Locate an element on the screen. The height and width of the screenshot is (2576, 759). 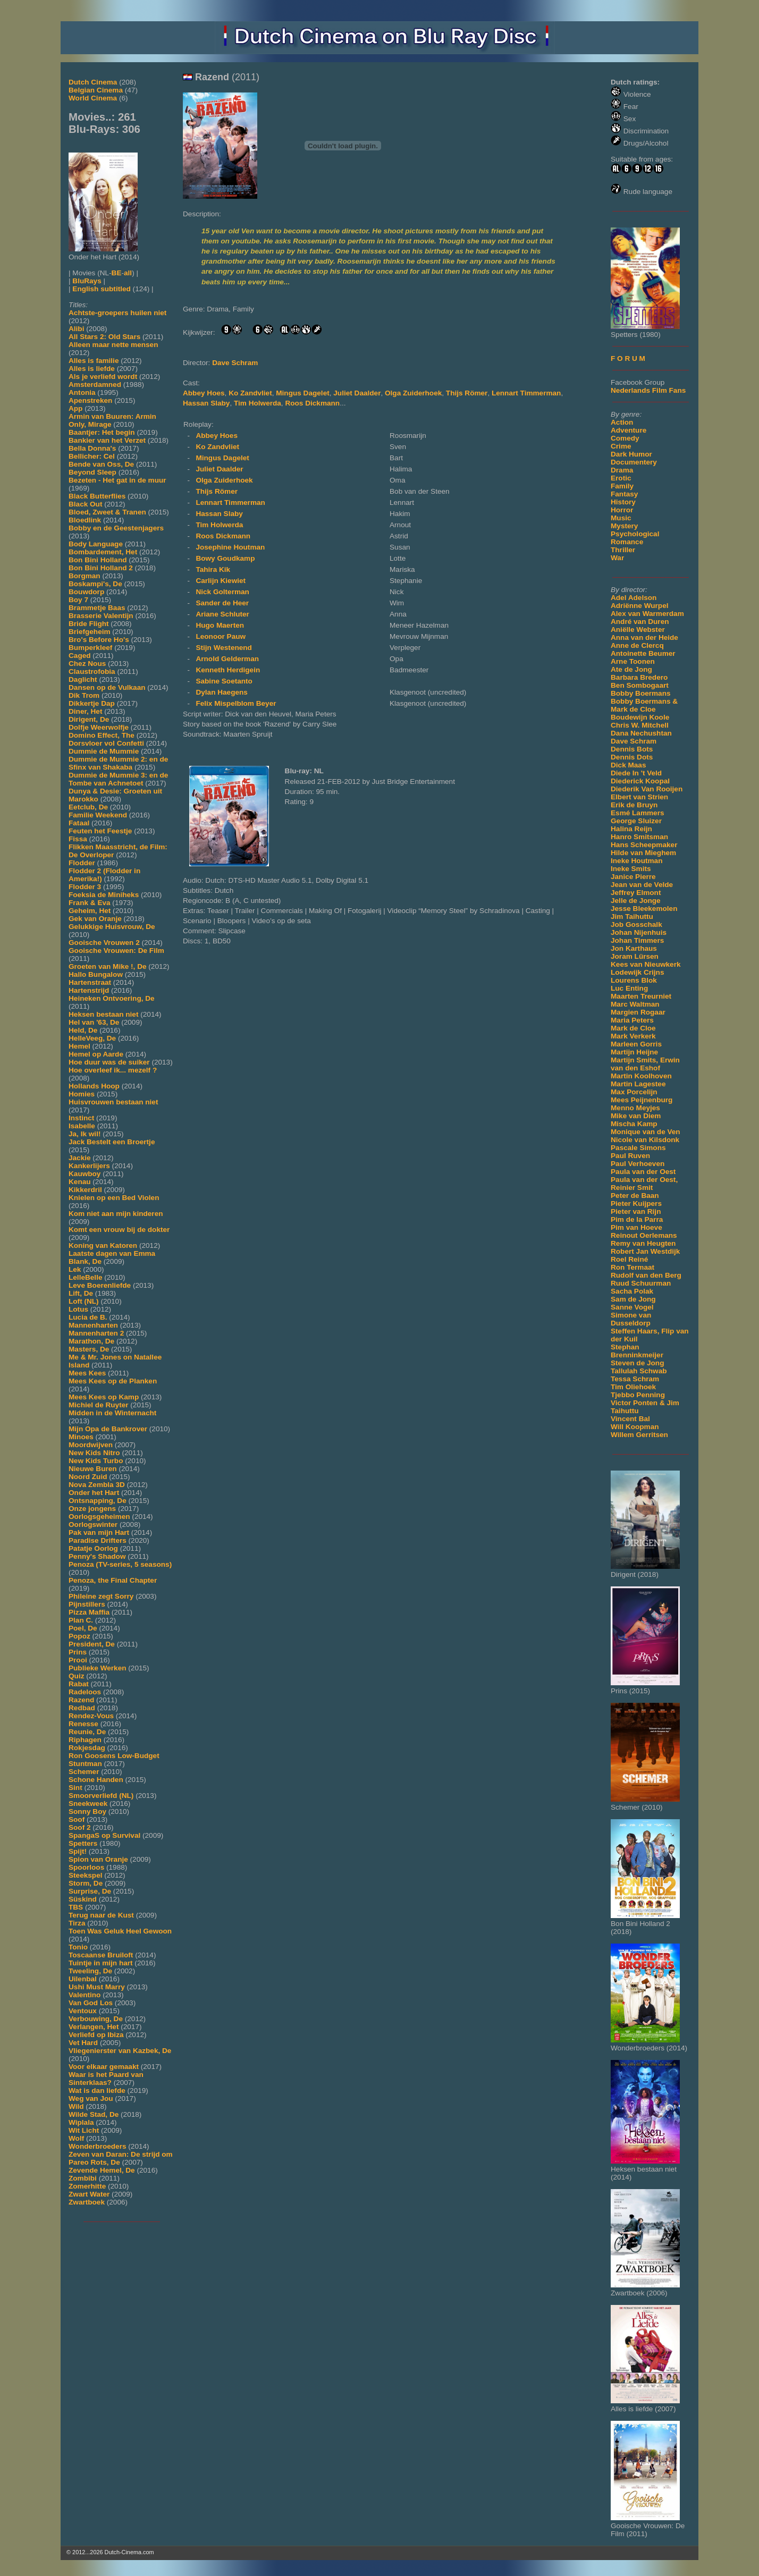
Ko Zandvliet is located at coordinates (250, 393).